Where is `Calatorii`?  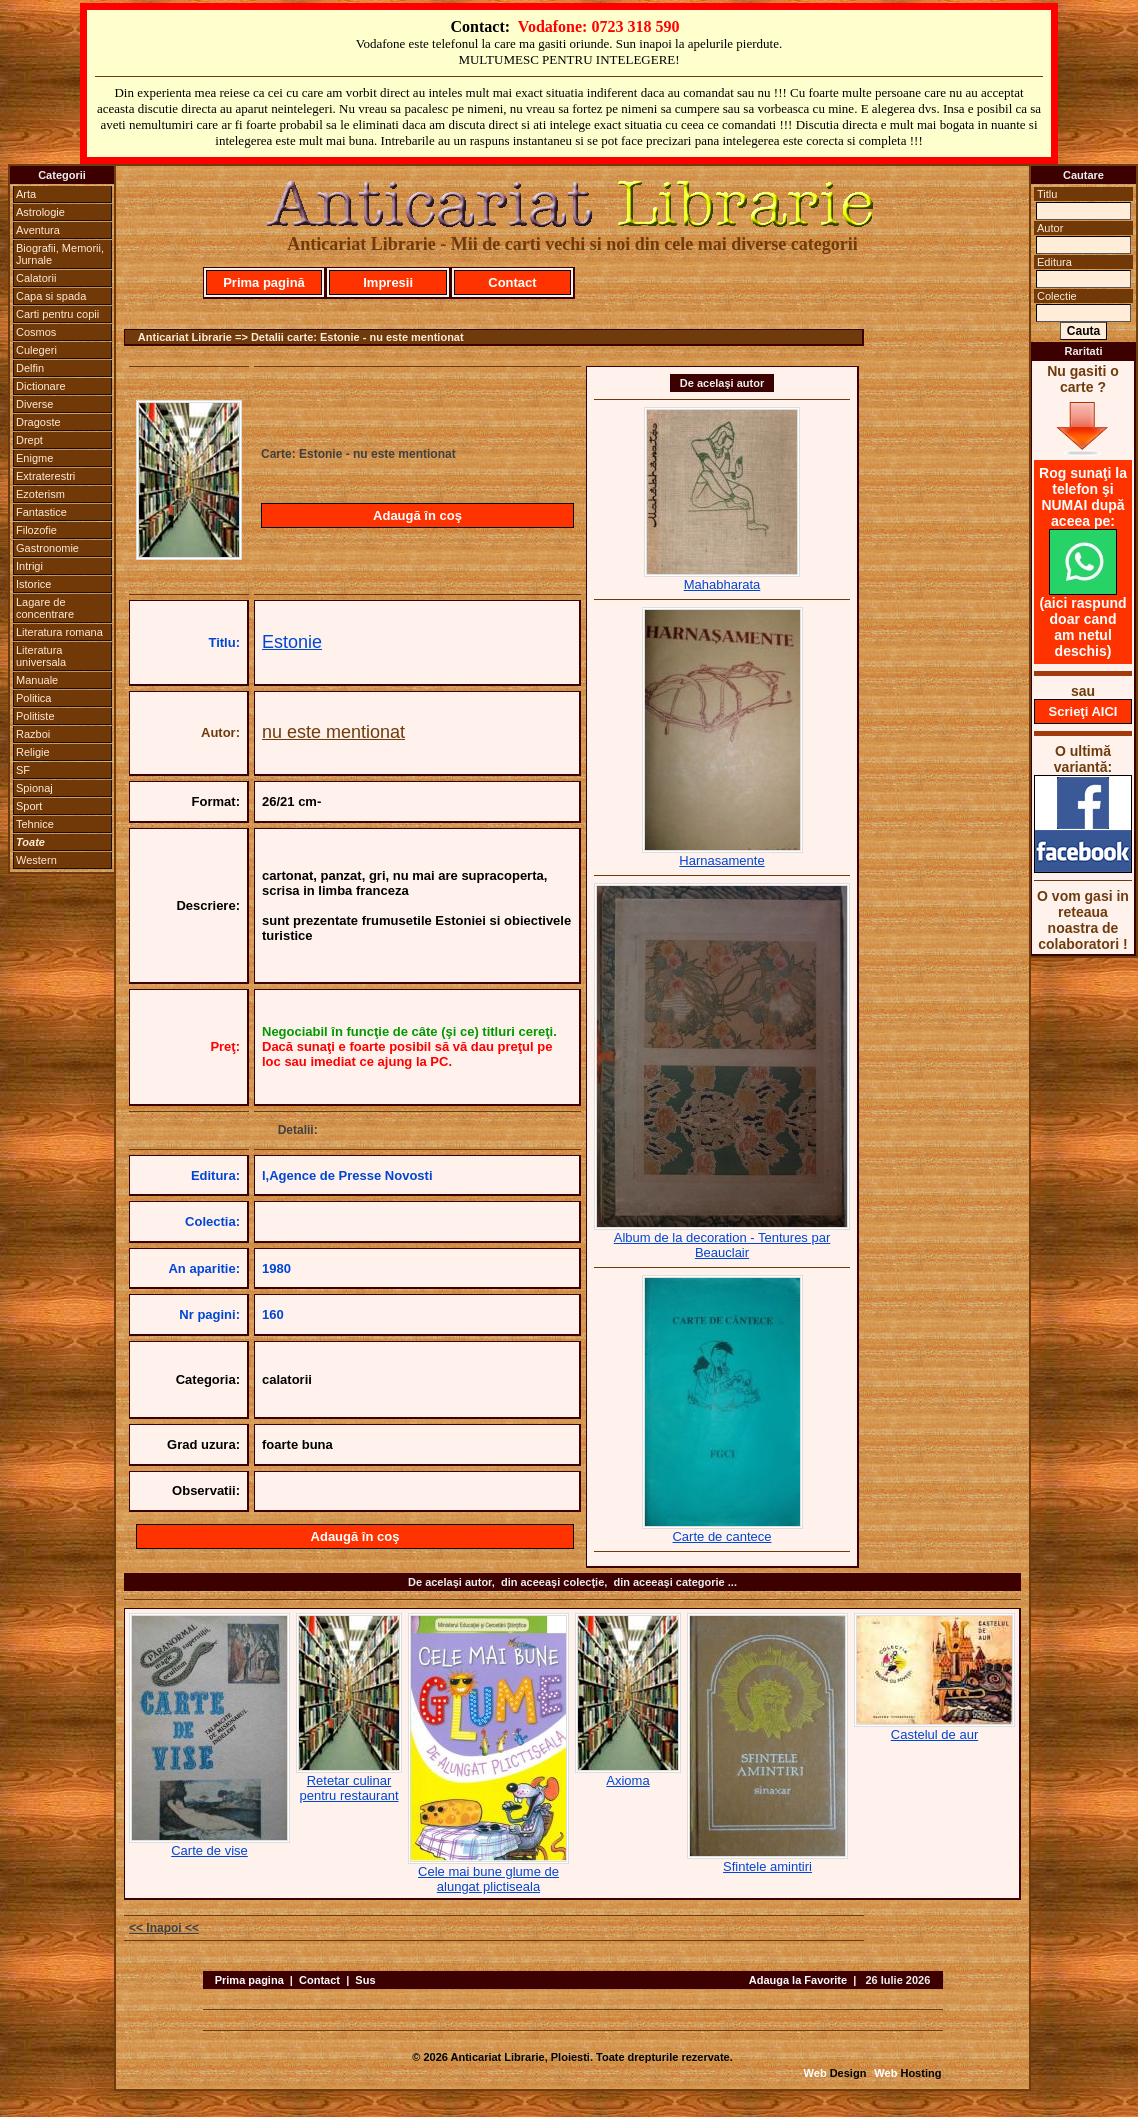
Calatorii is located at coordinates (36, 278).